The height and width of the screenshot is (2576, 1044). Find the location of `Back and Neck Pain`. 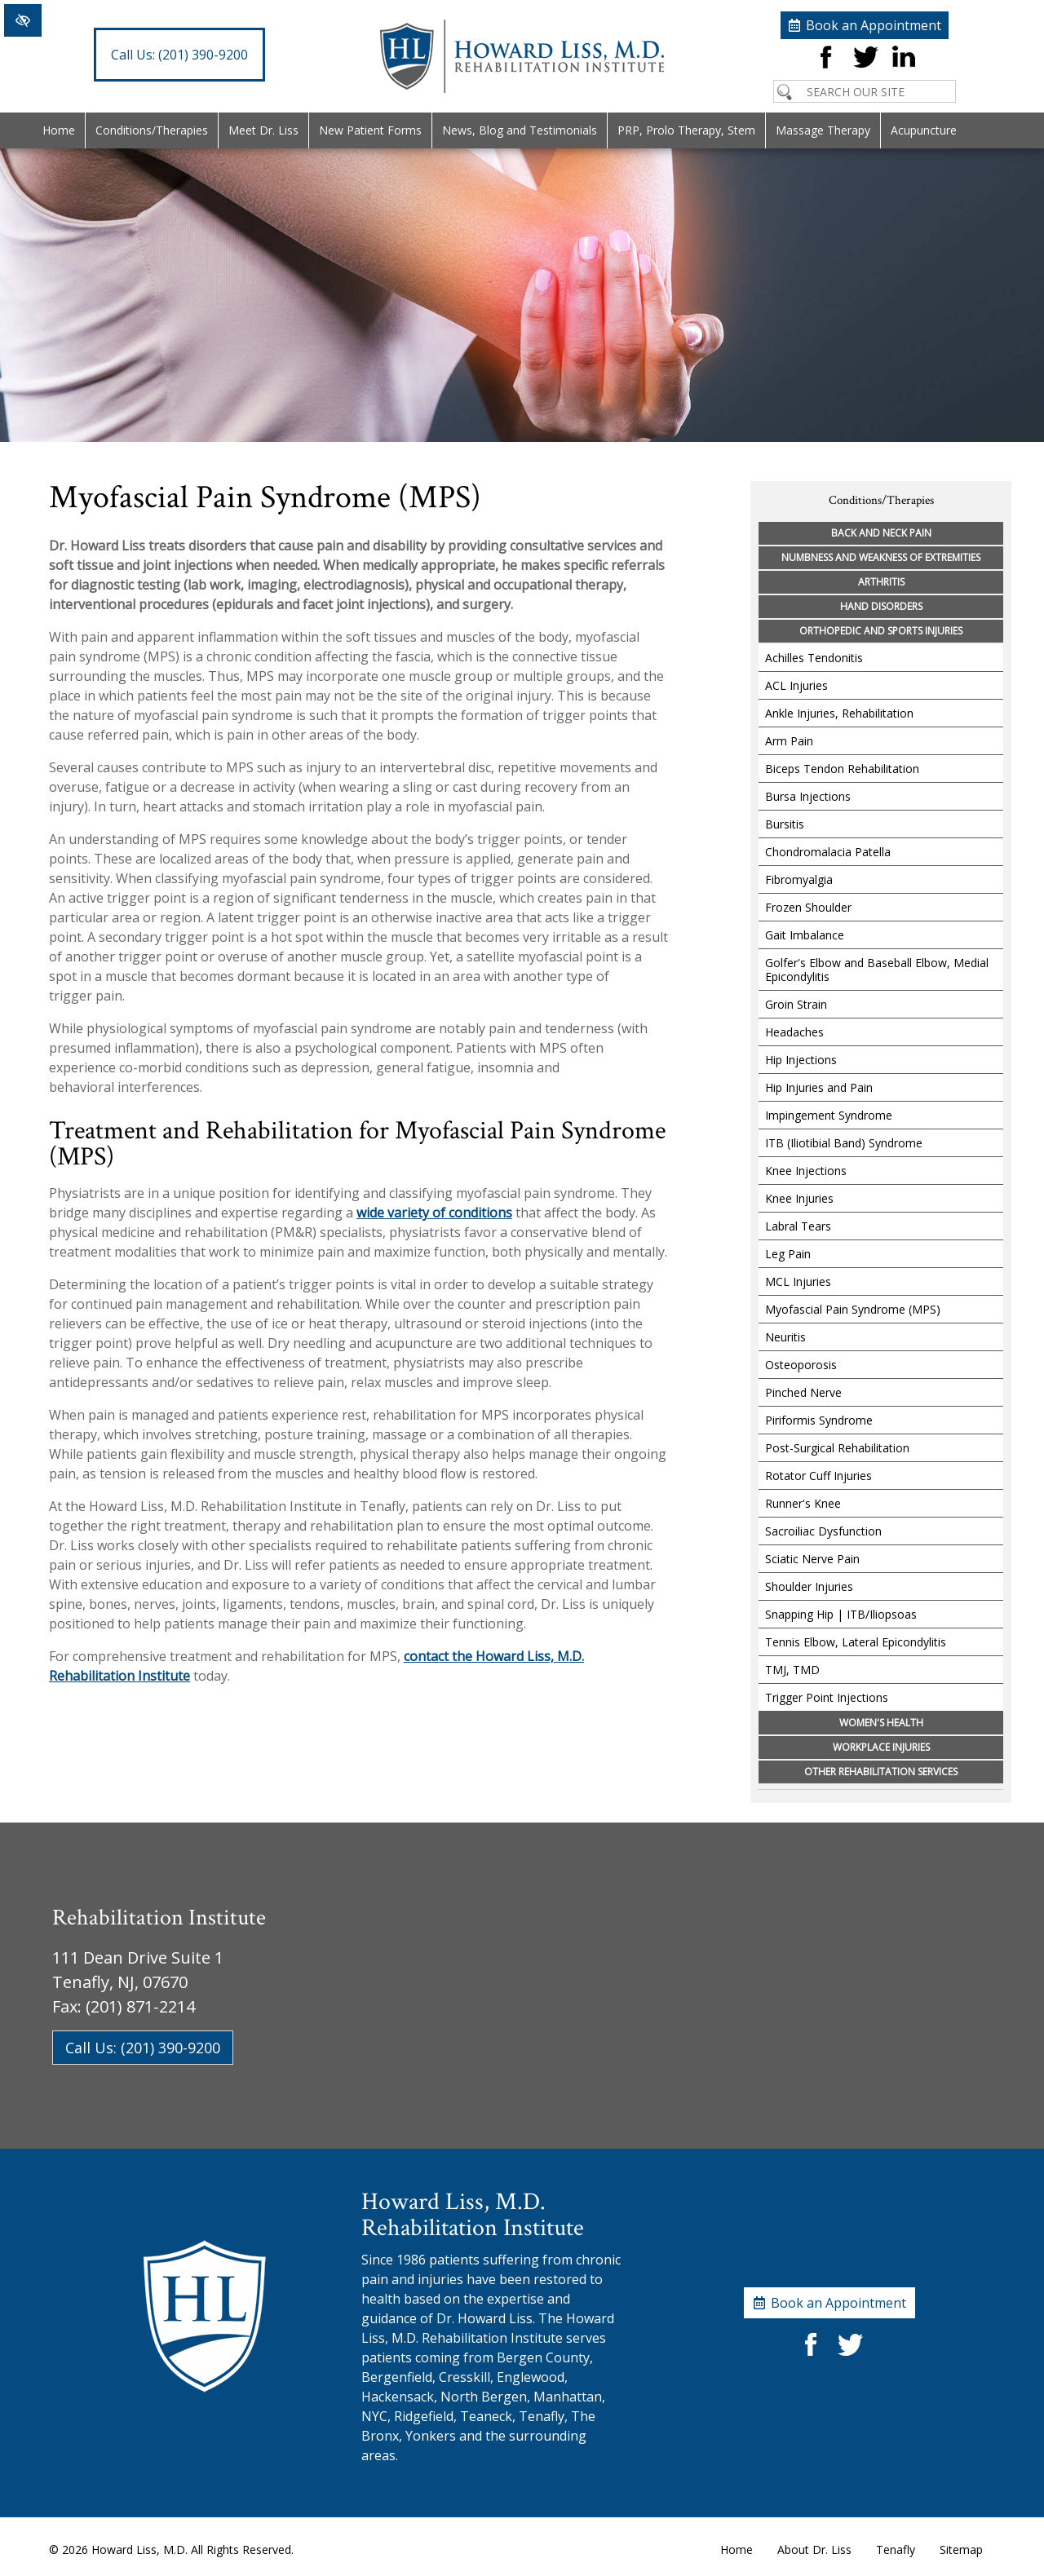

Back and Neck Pain is located at coordinates (881, 533).